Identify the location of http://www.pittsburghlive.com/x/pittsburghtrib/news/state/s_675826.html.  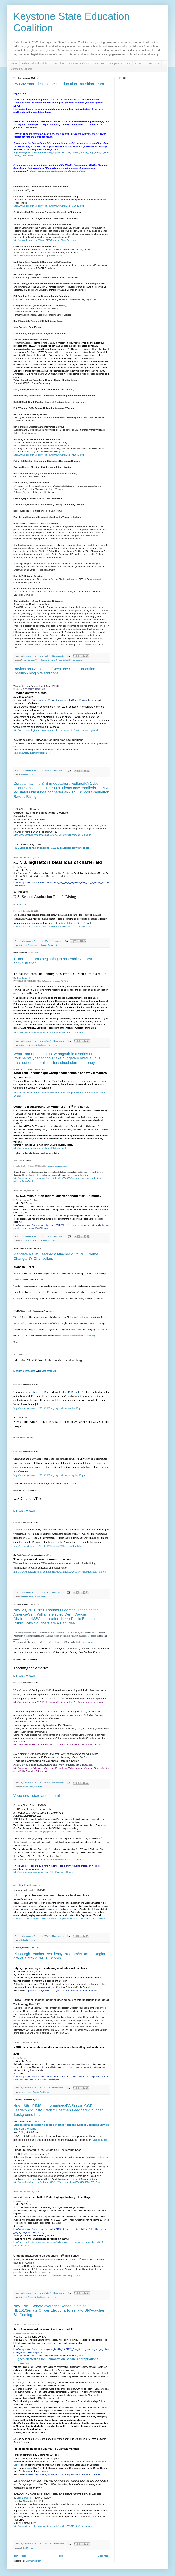
(48, 206).